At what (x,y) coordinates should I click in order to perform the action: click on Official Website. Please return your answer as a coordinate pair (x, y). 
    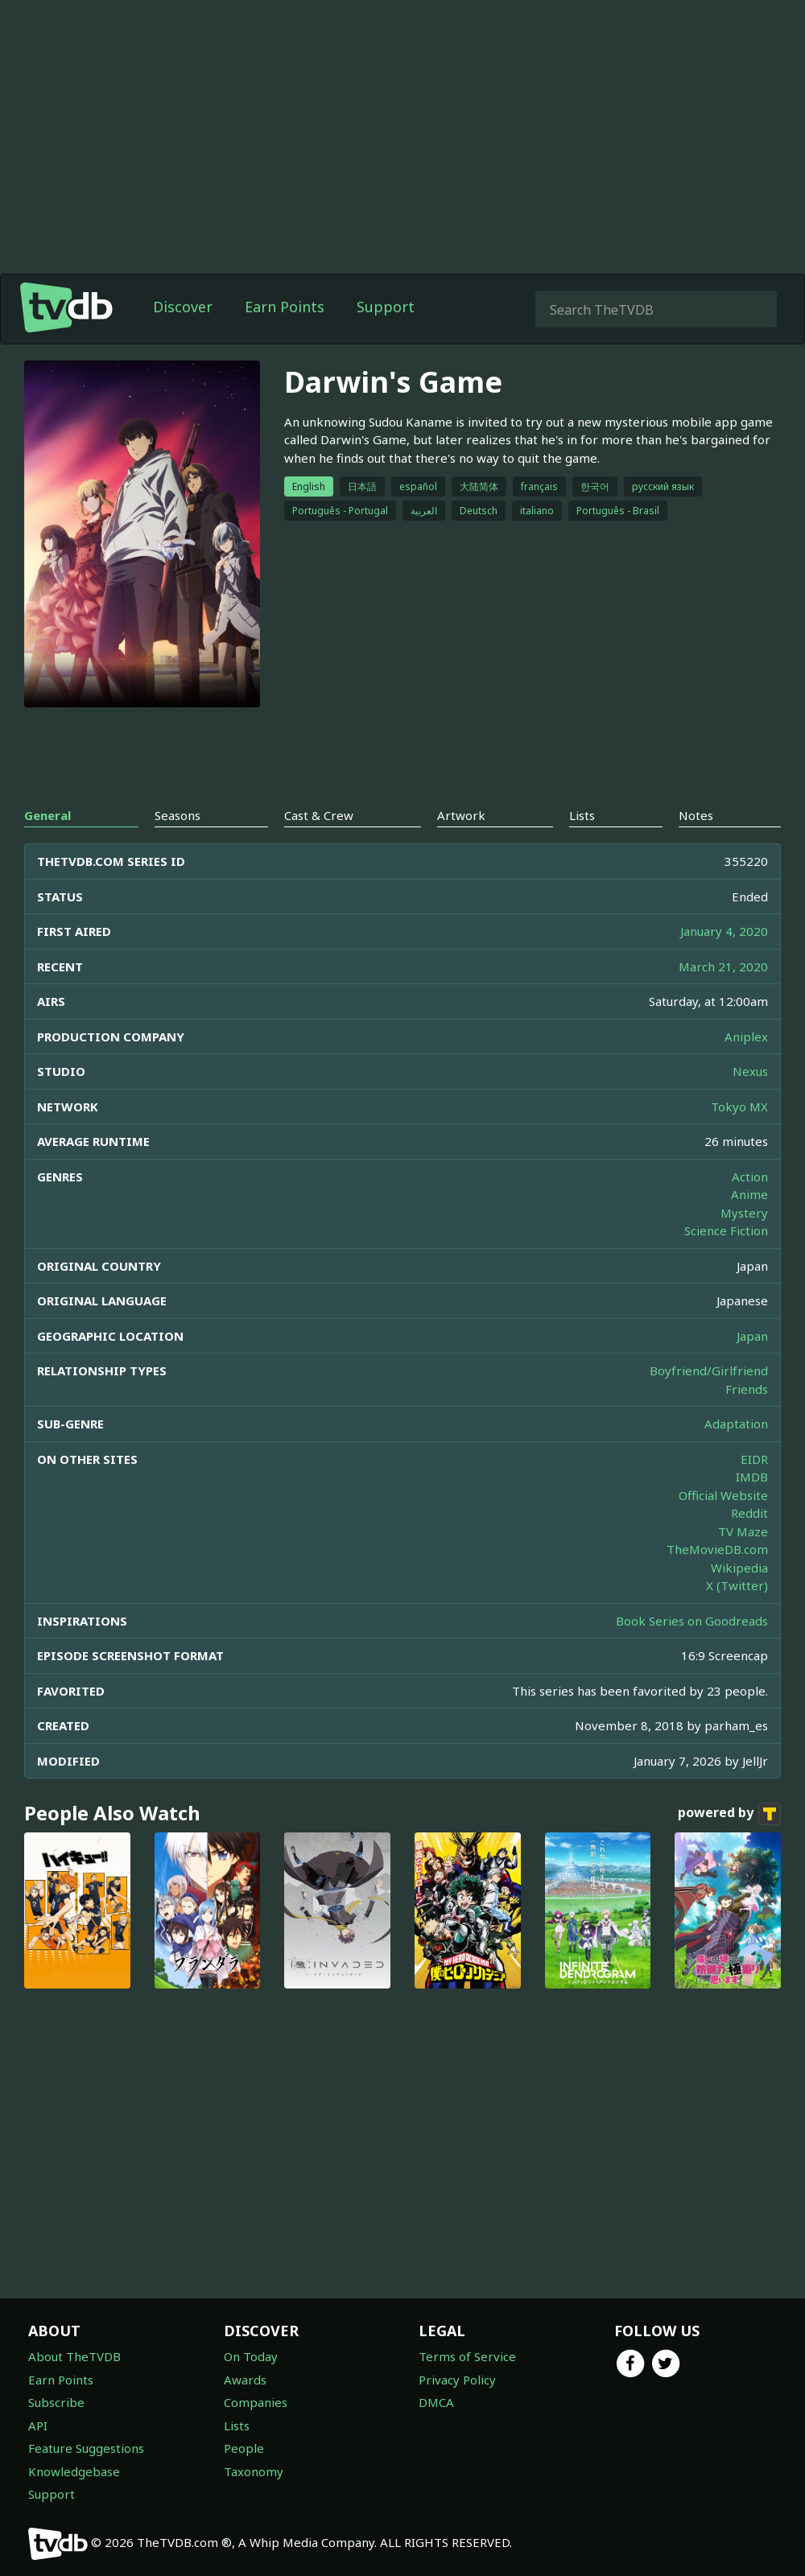
    Looking at the image, I should click on (723, 1495).